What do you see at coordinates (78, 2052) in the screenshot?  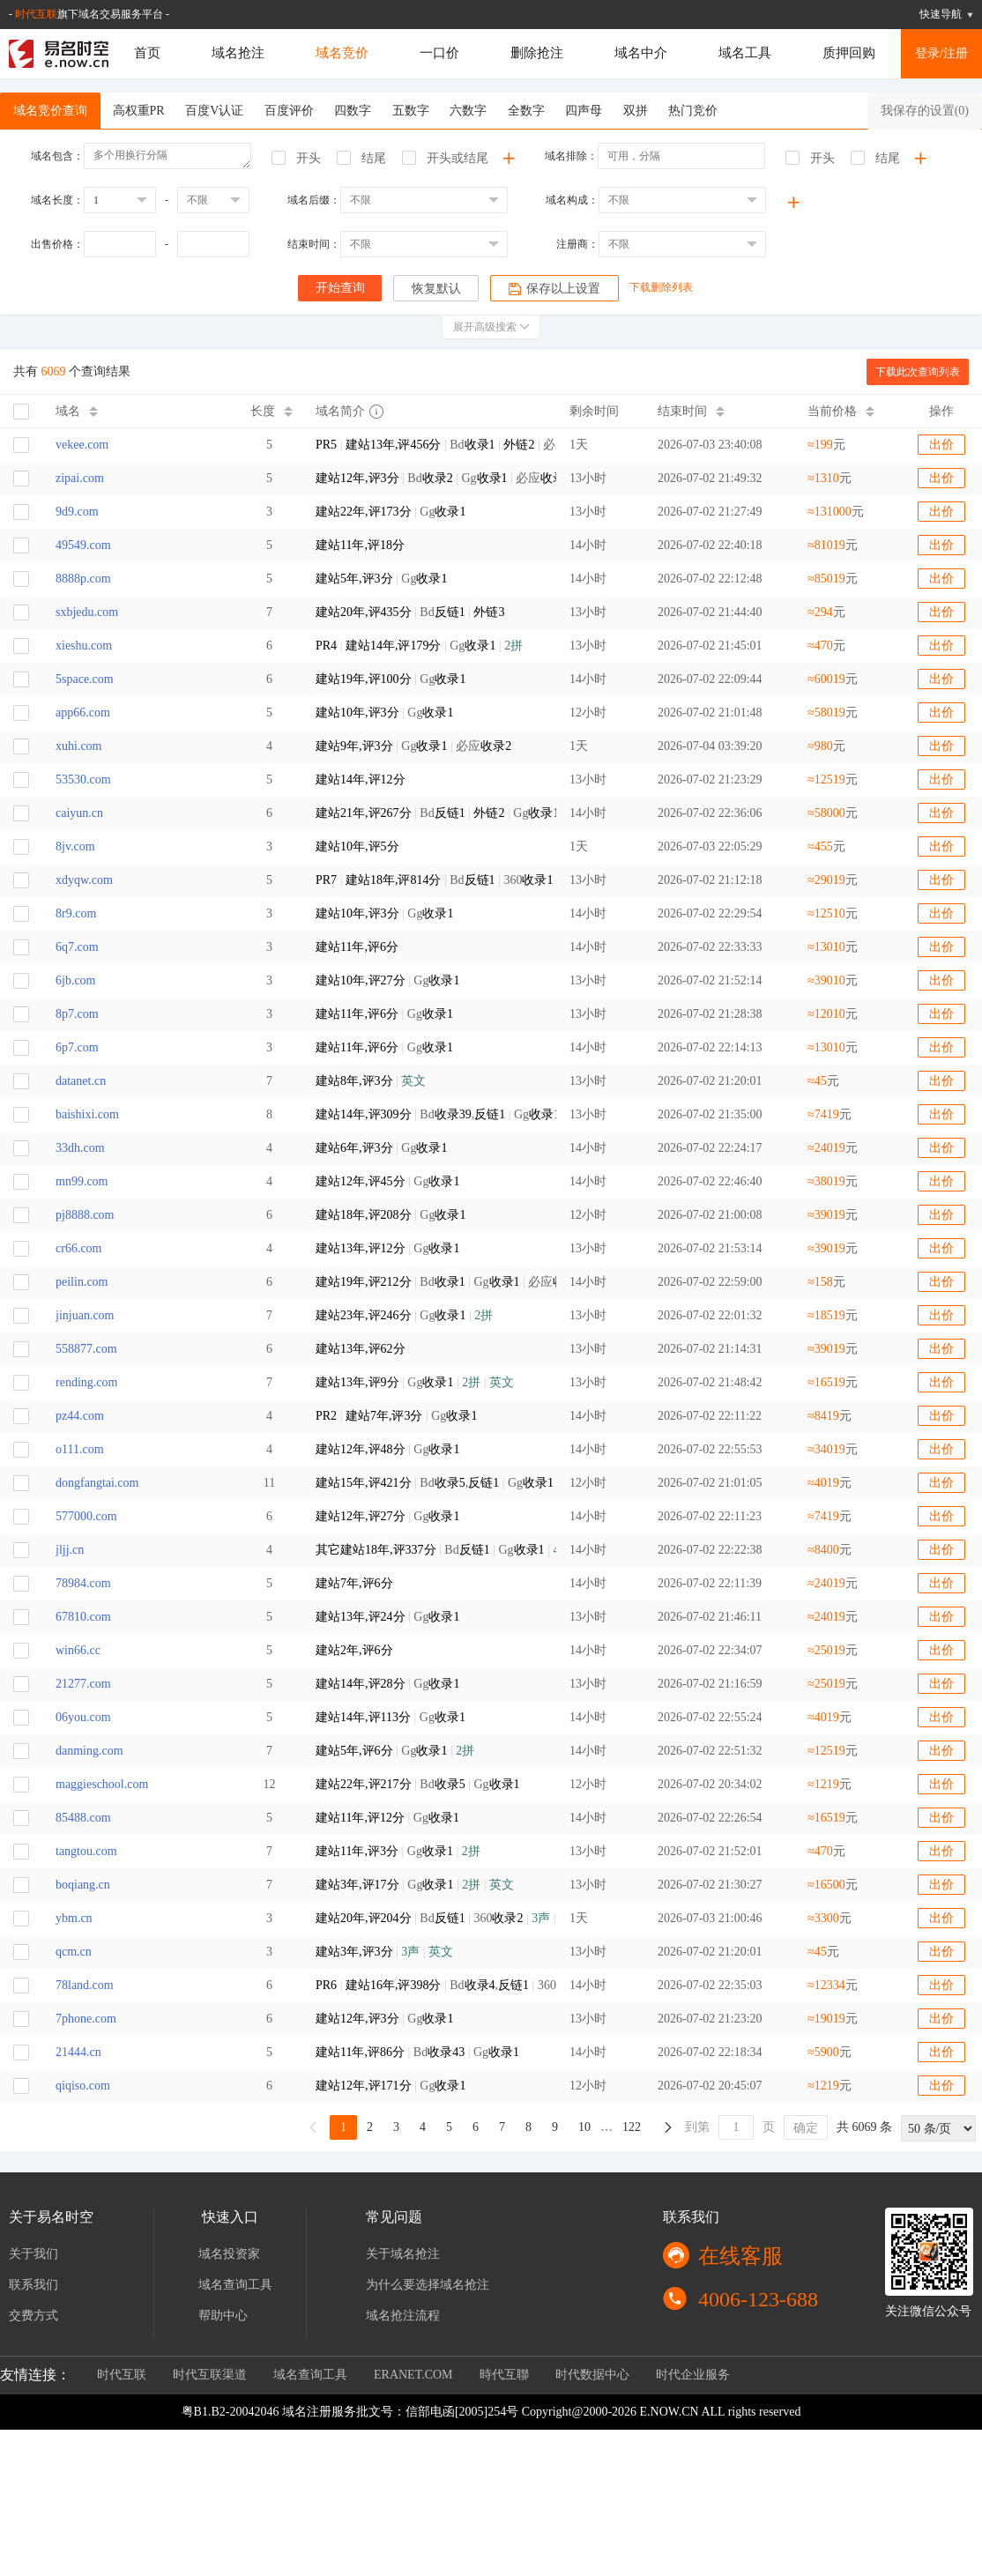 I see `21444.cn` at bounding box center [78, 2052].